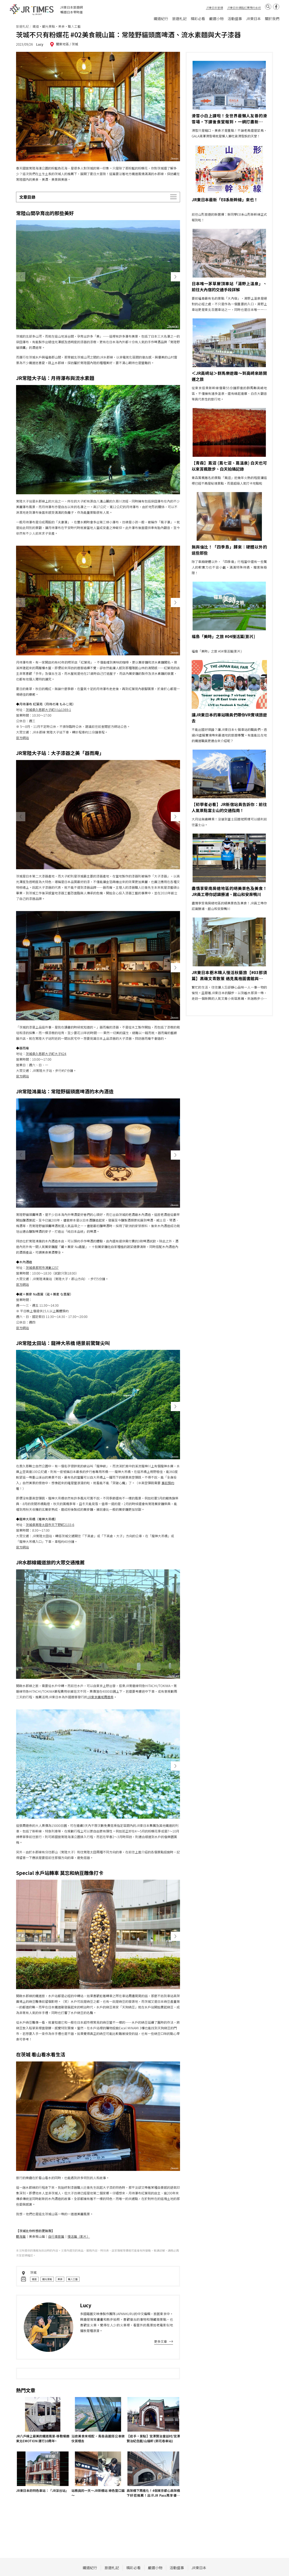  I want to click on 官方網站, so click(22, 737).